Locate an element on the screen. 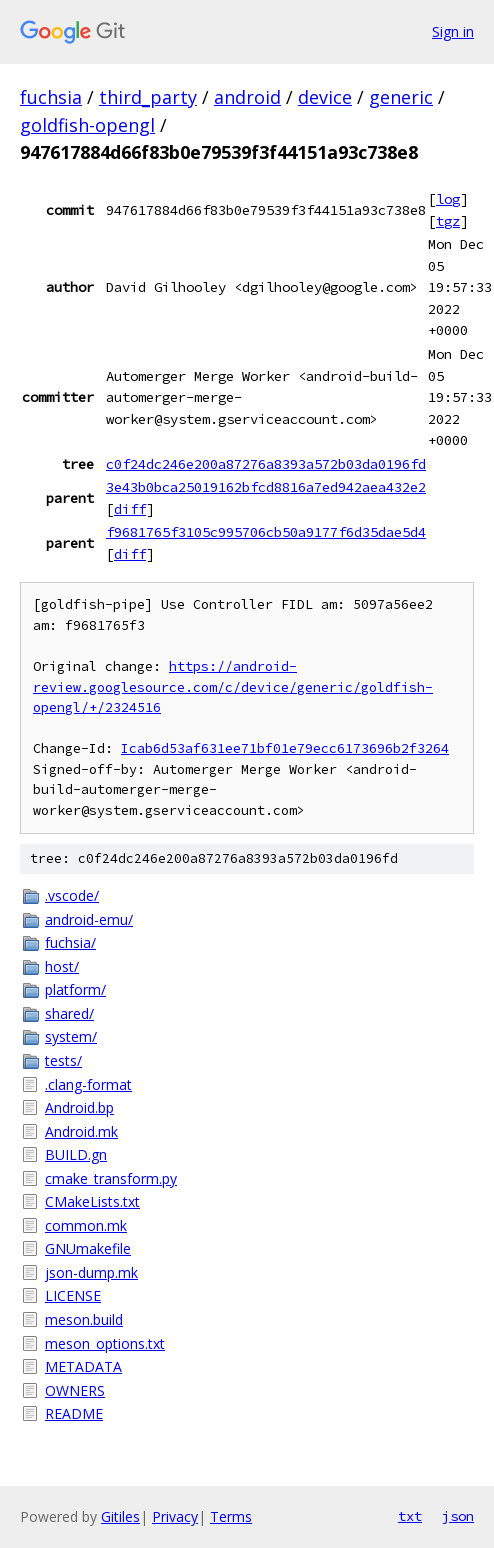 The image size is (494, 1548). host/ is located at coordinates (62, 966).